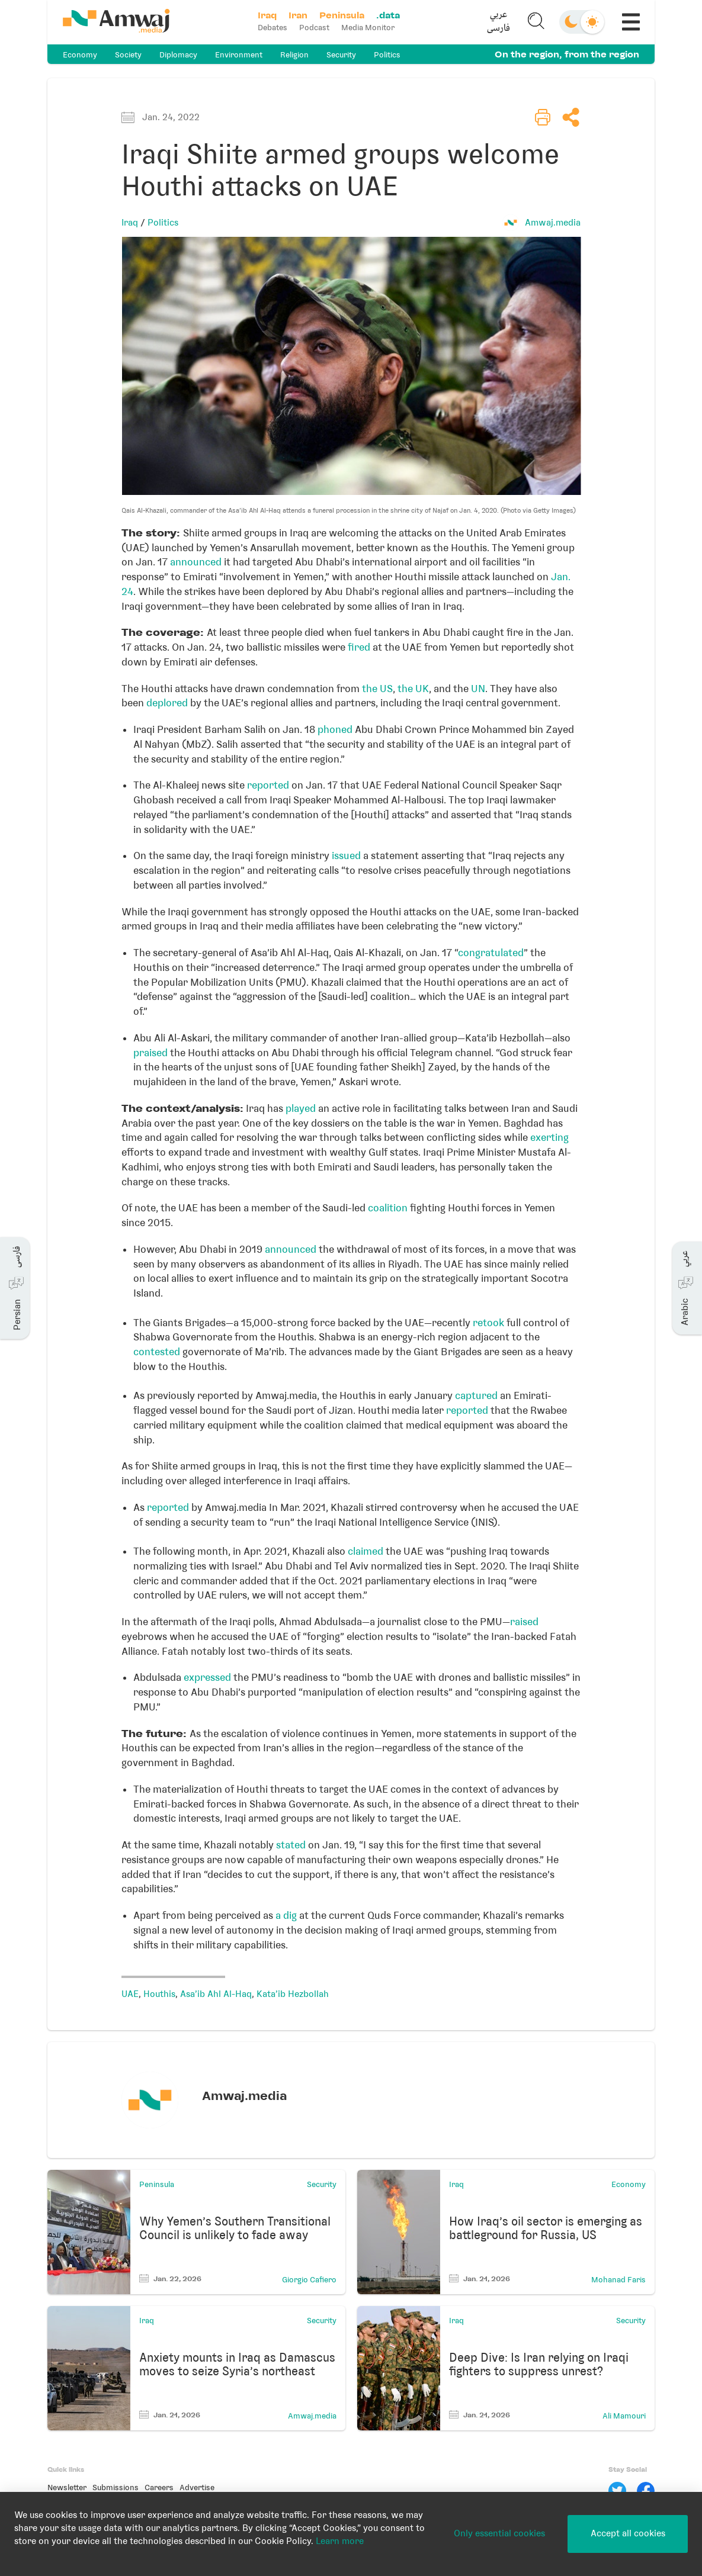  What do you see at coordinates (268, 785) in the screenshot?
I see `reported` at bounding box center [268, 785].